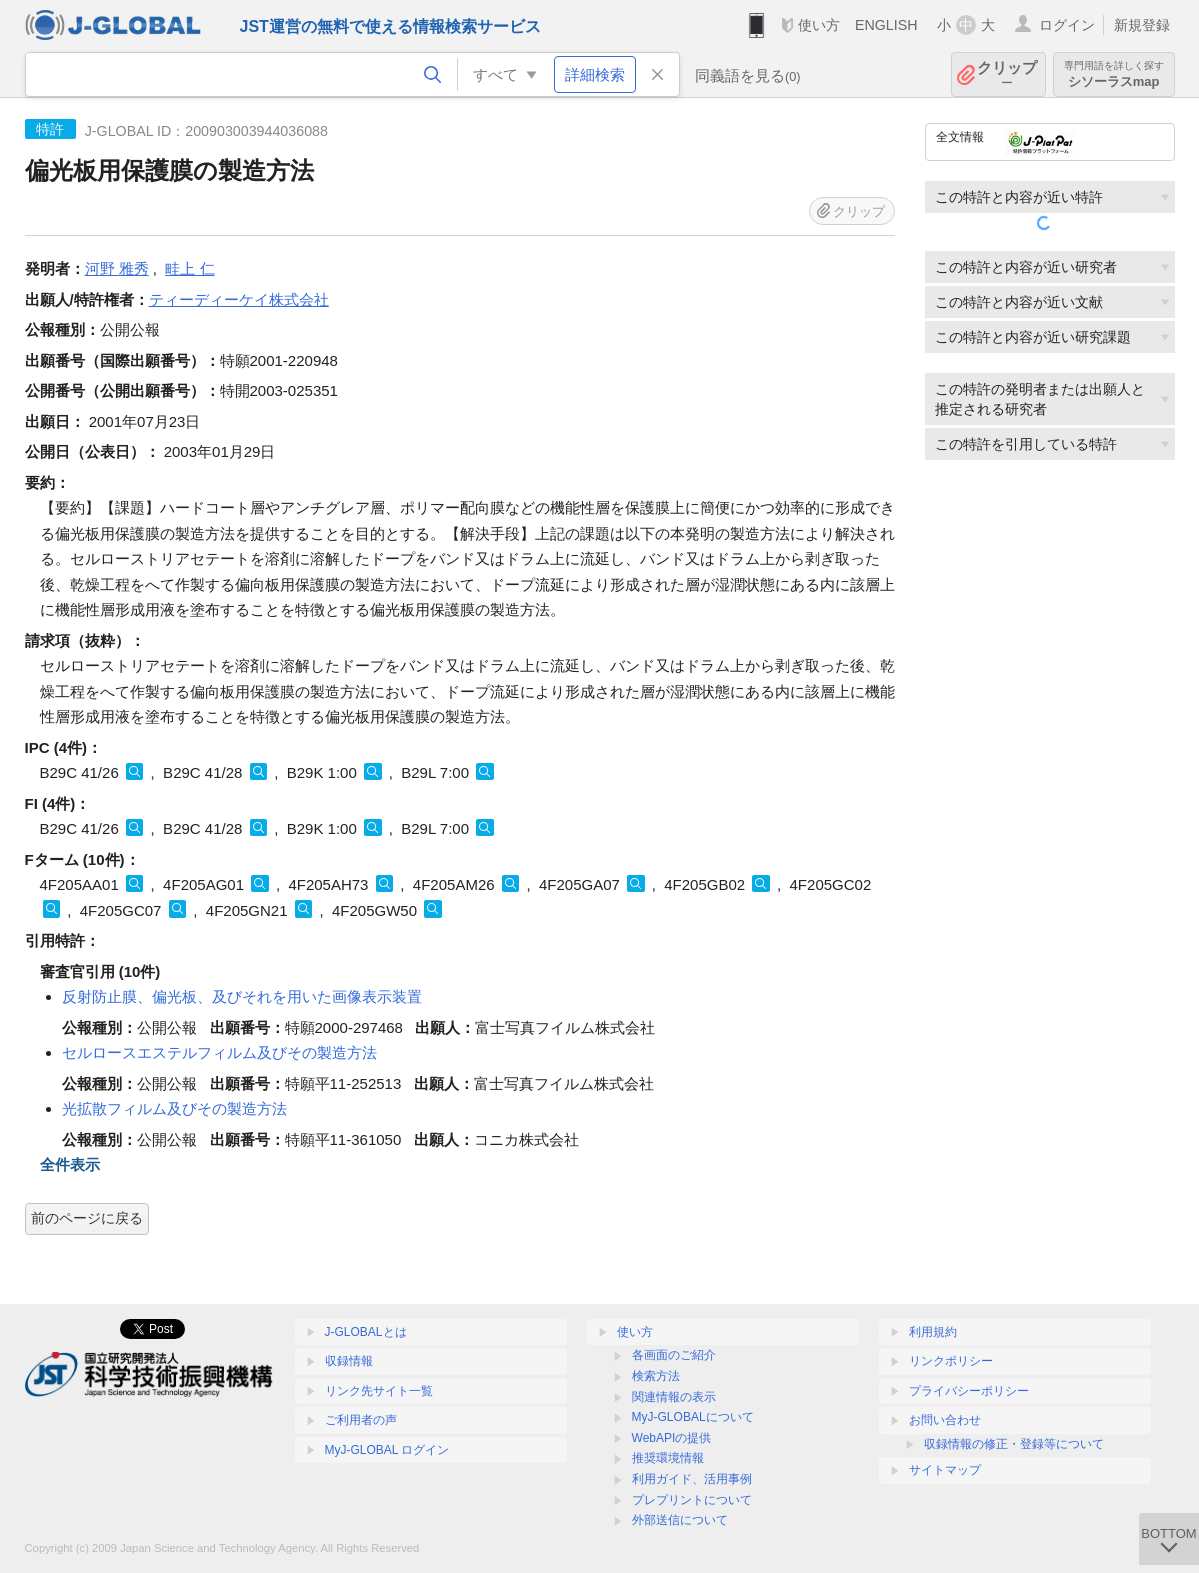 The image size is (1199, 1573). Describe the element at coordinates (933, 1332) in the screenshot. I see `利用規約` at that location.